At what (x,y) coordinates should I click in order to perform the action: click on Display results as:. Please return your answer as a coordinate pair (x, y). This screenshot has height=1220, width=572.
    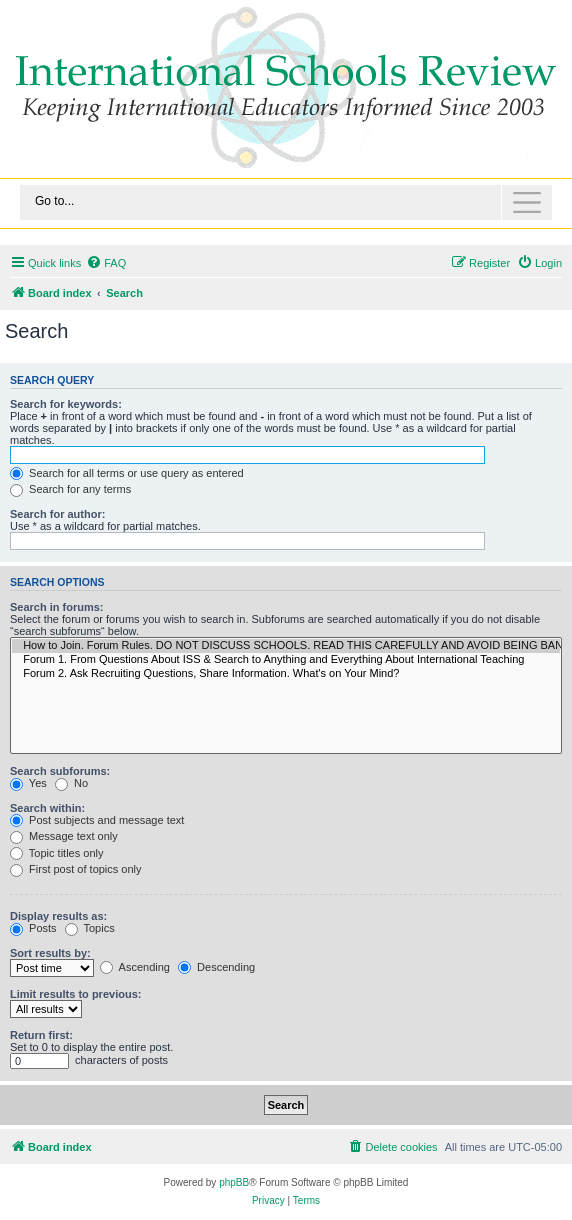
    Looking at the image, I should click on (58, 916).